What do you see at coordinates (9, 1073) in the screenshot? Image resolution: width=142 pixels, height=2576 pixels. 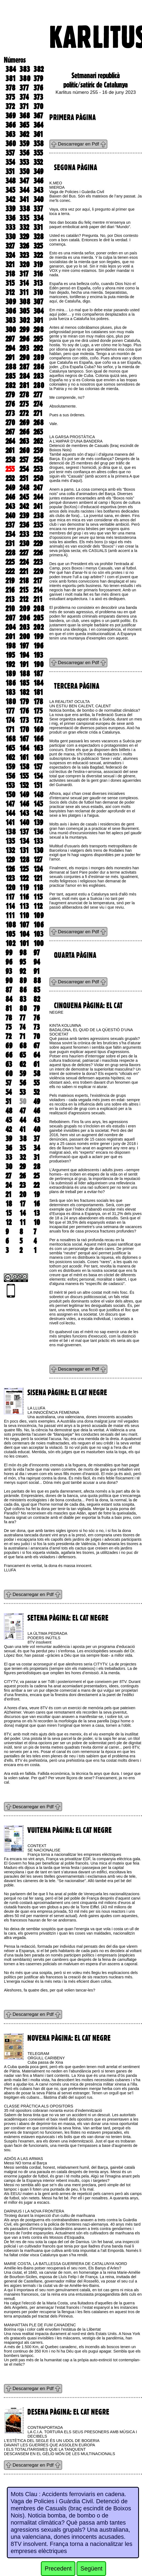 I see `60` at bounding box center [9, 1073].